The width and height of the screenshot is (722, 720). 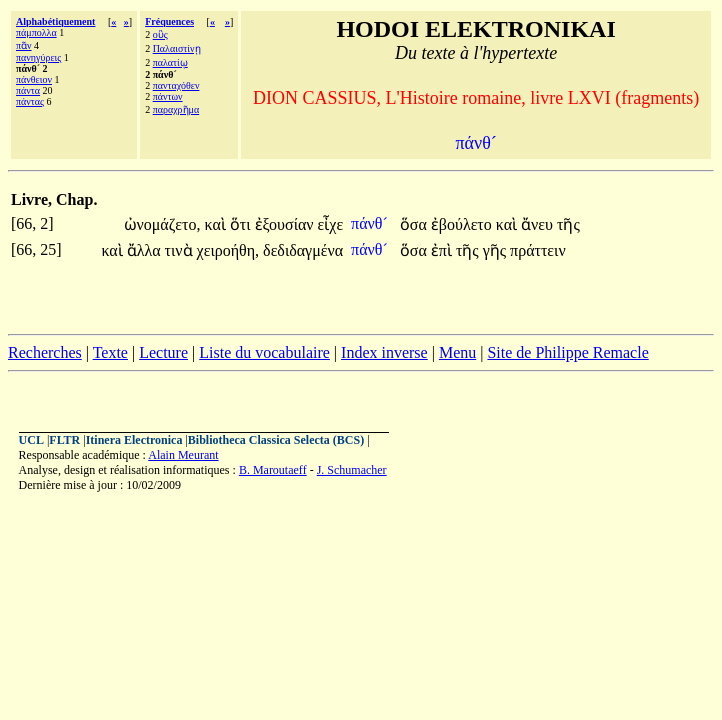 I want to click on καὶ, so click(x=217, y=224).